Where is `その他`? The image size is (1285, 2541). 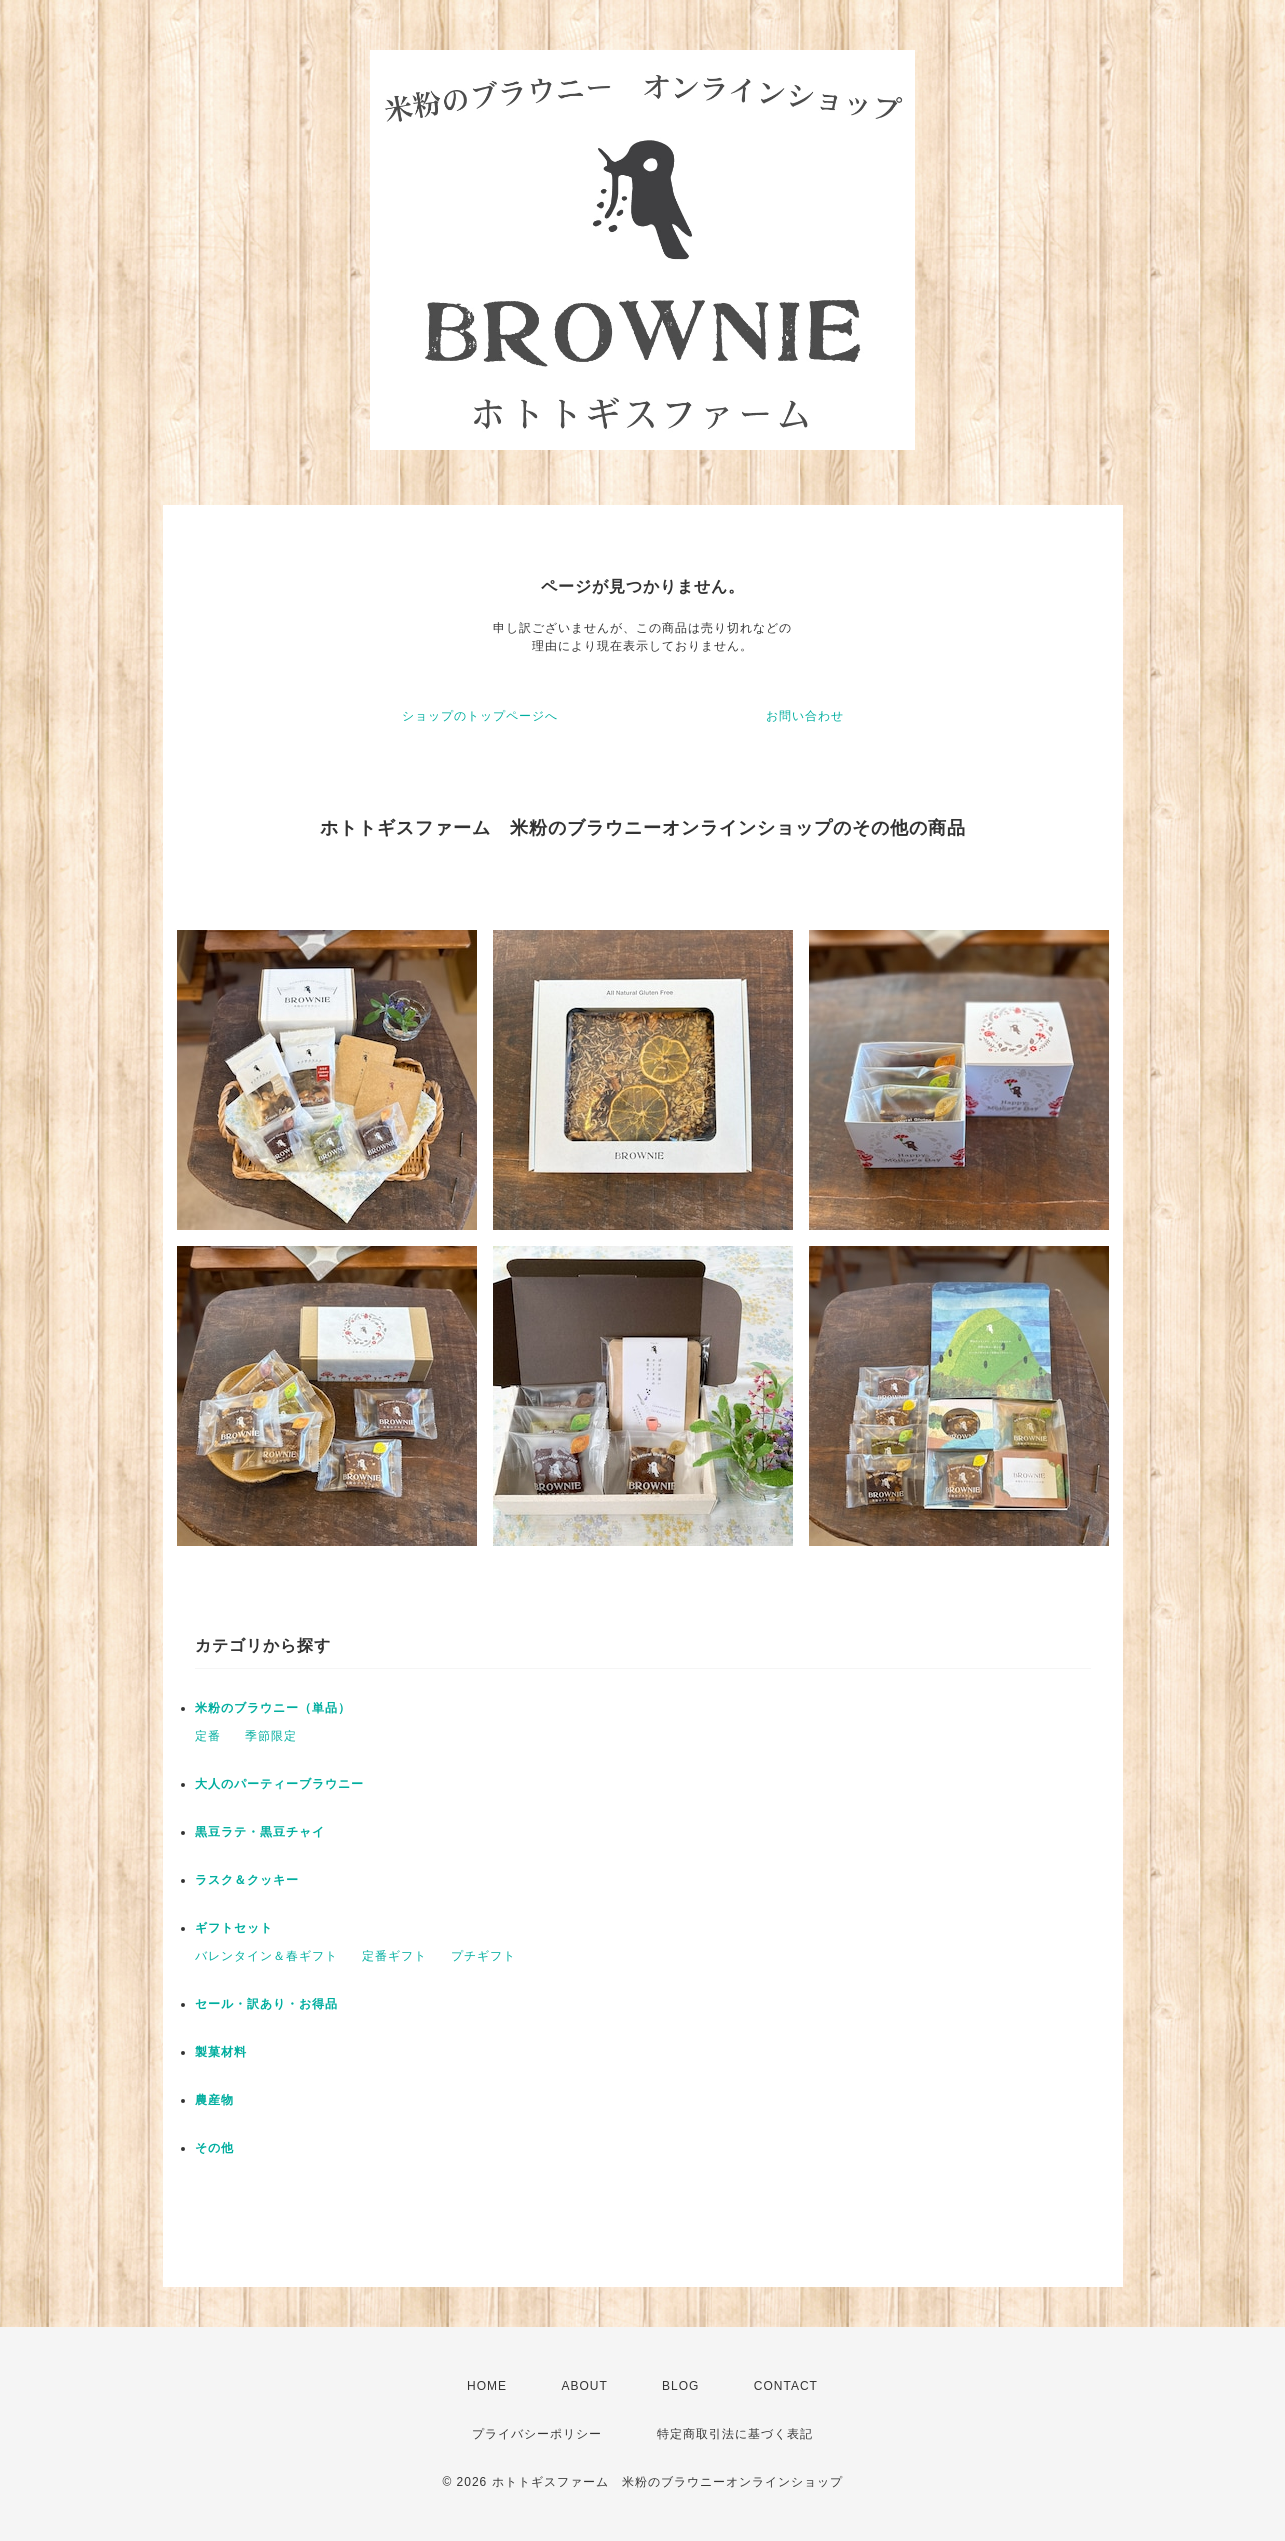 その他 is located at coordinates (214, 2148).